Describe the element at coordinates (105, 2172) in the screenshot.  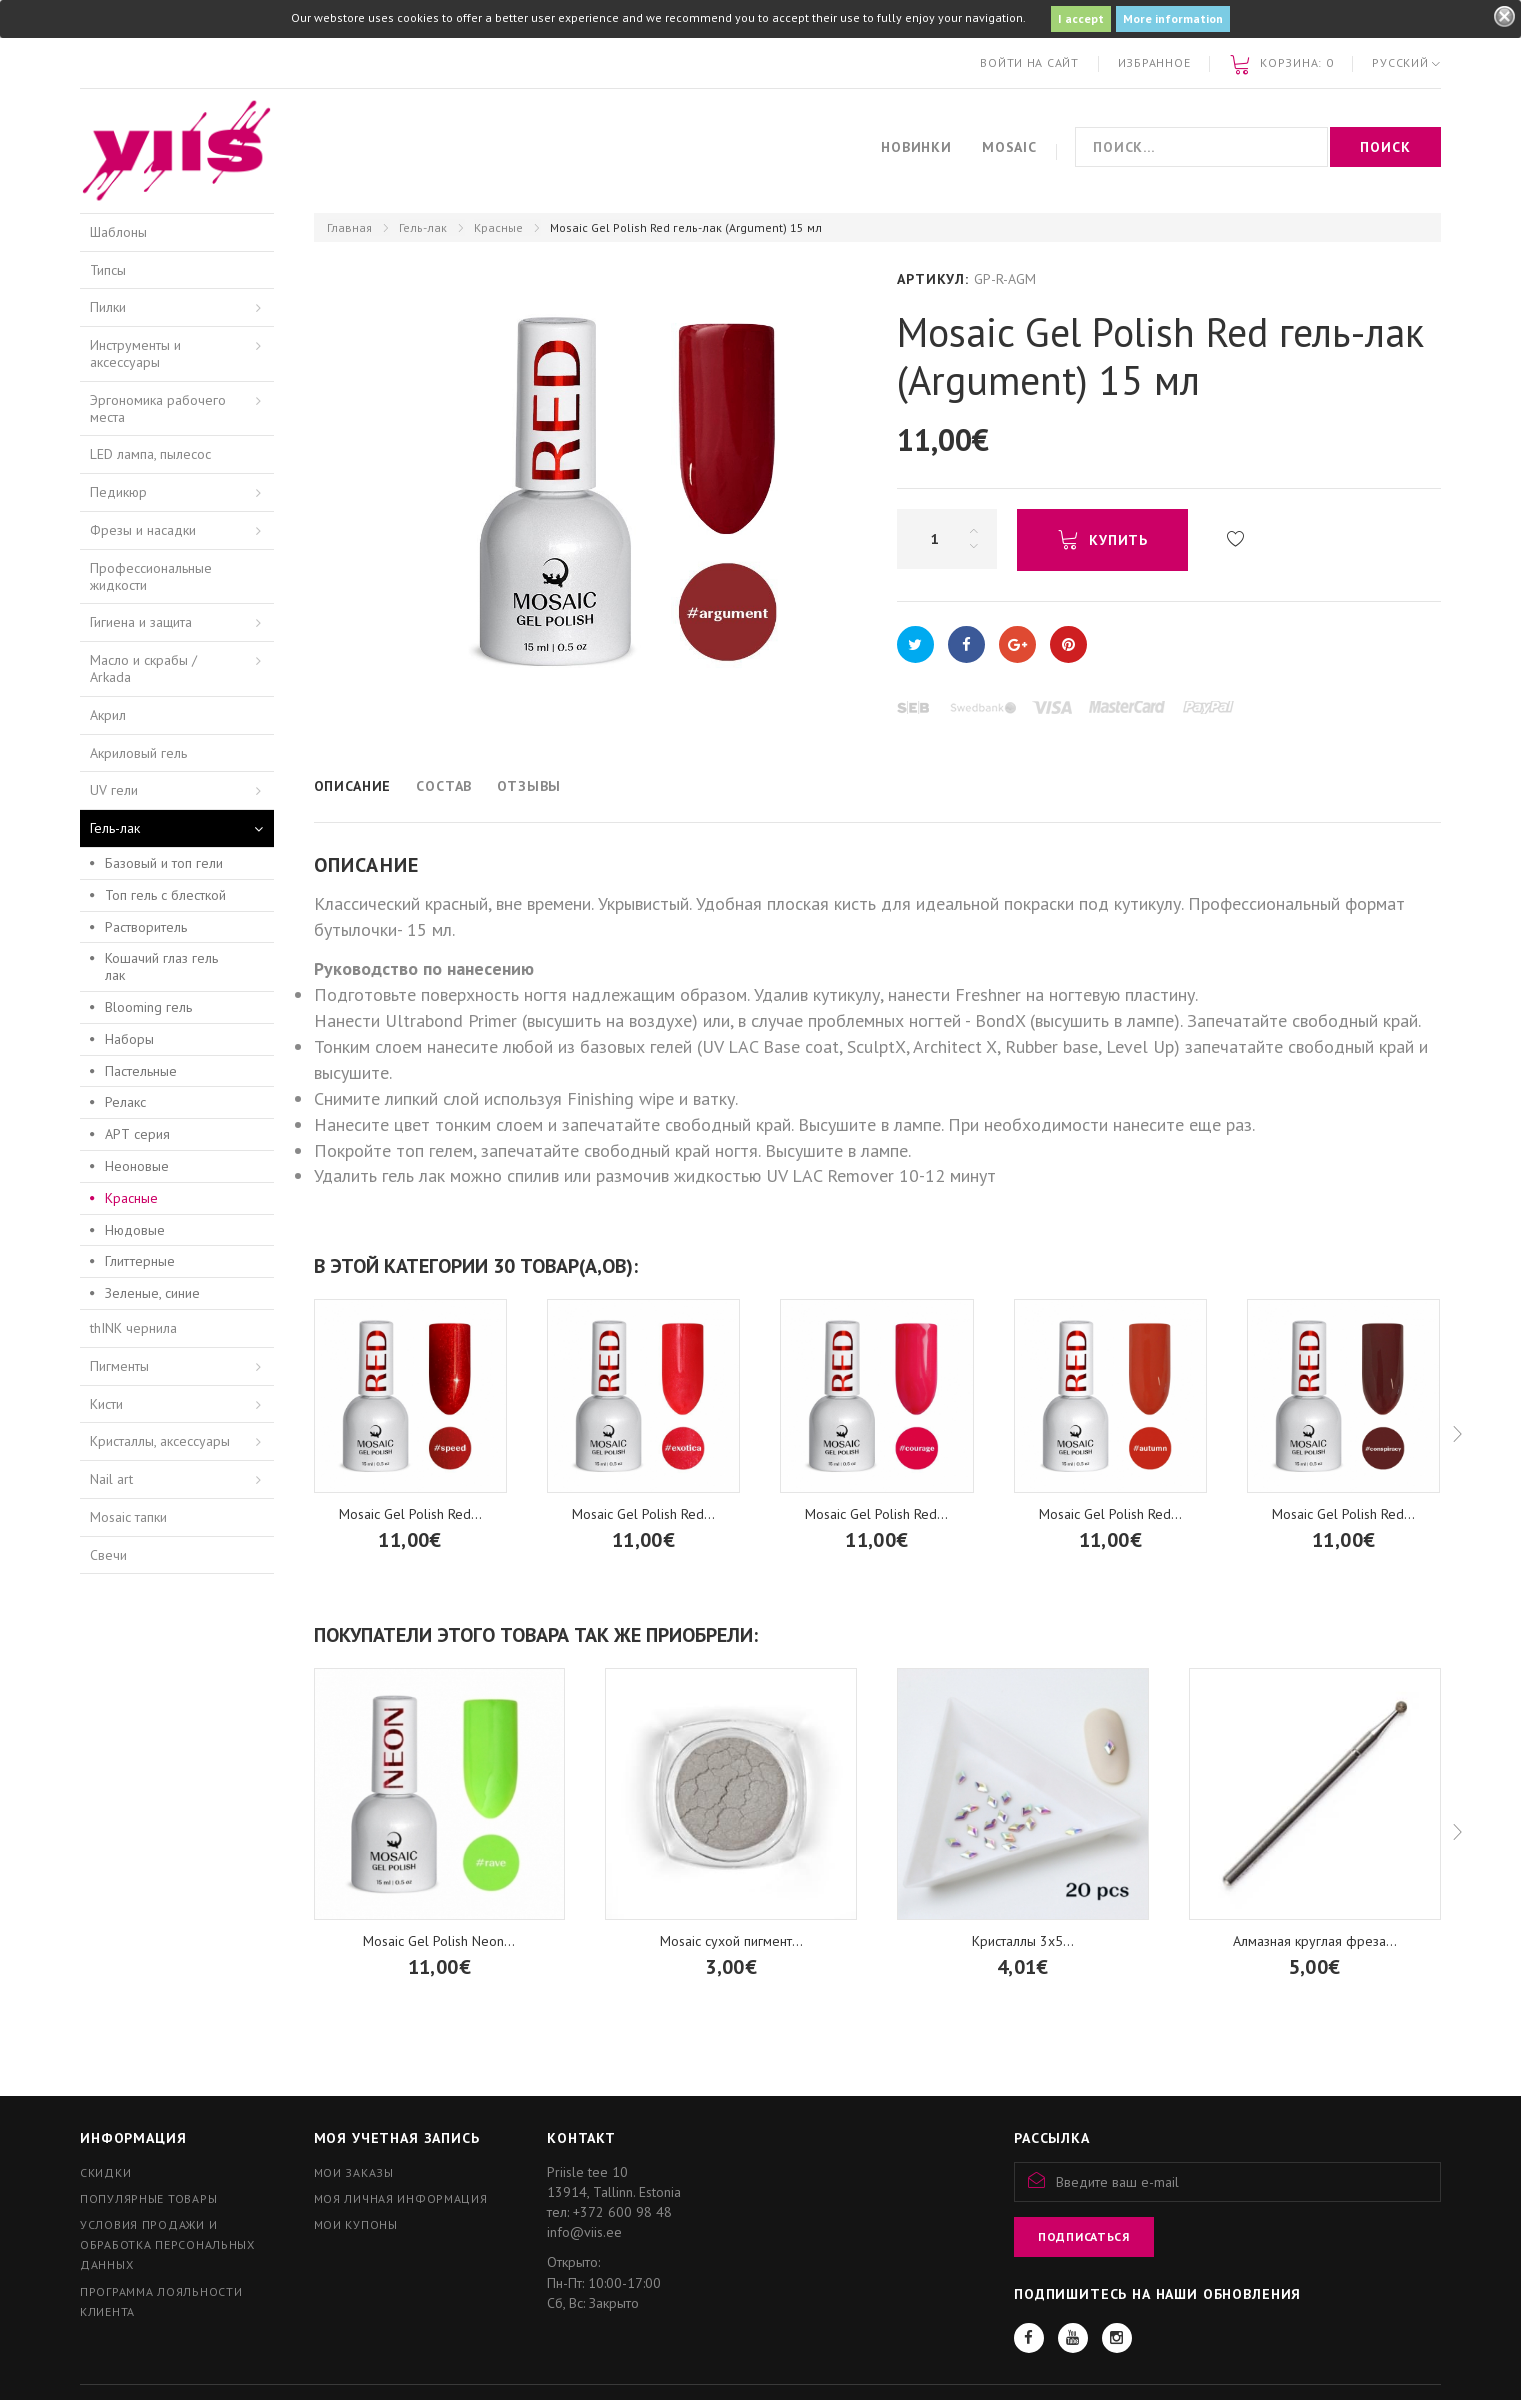
I see `Скидки` at that location.